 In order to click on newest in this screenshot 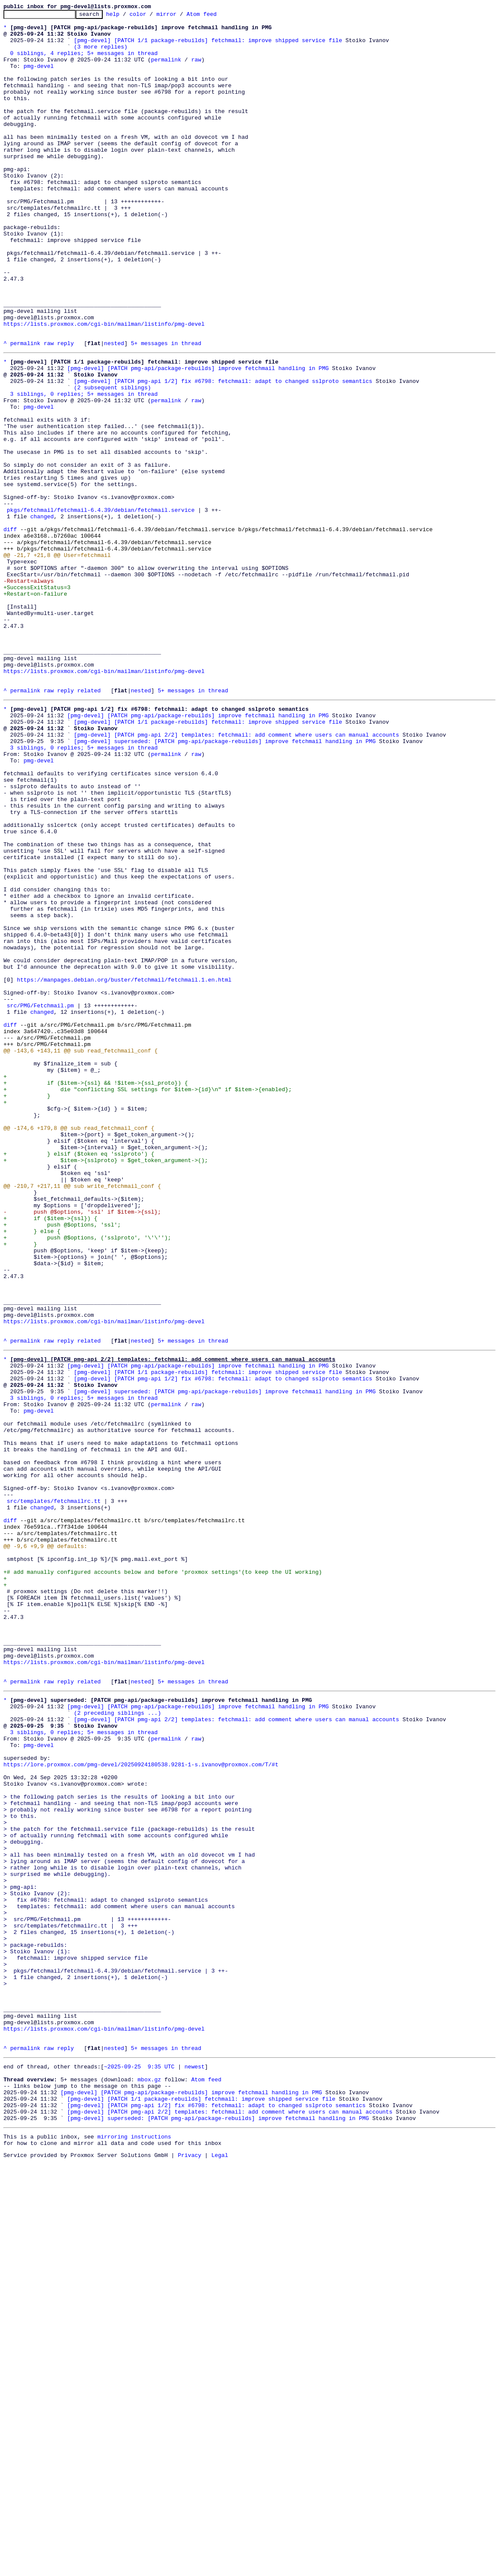, I will do `click(194, 2466)`.